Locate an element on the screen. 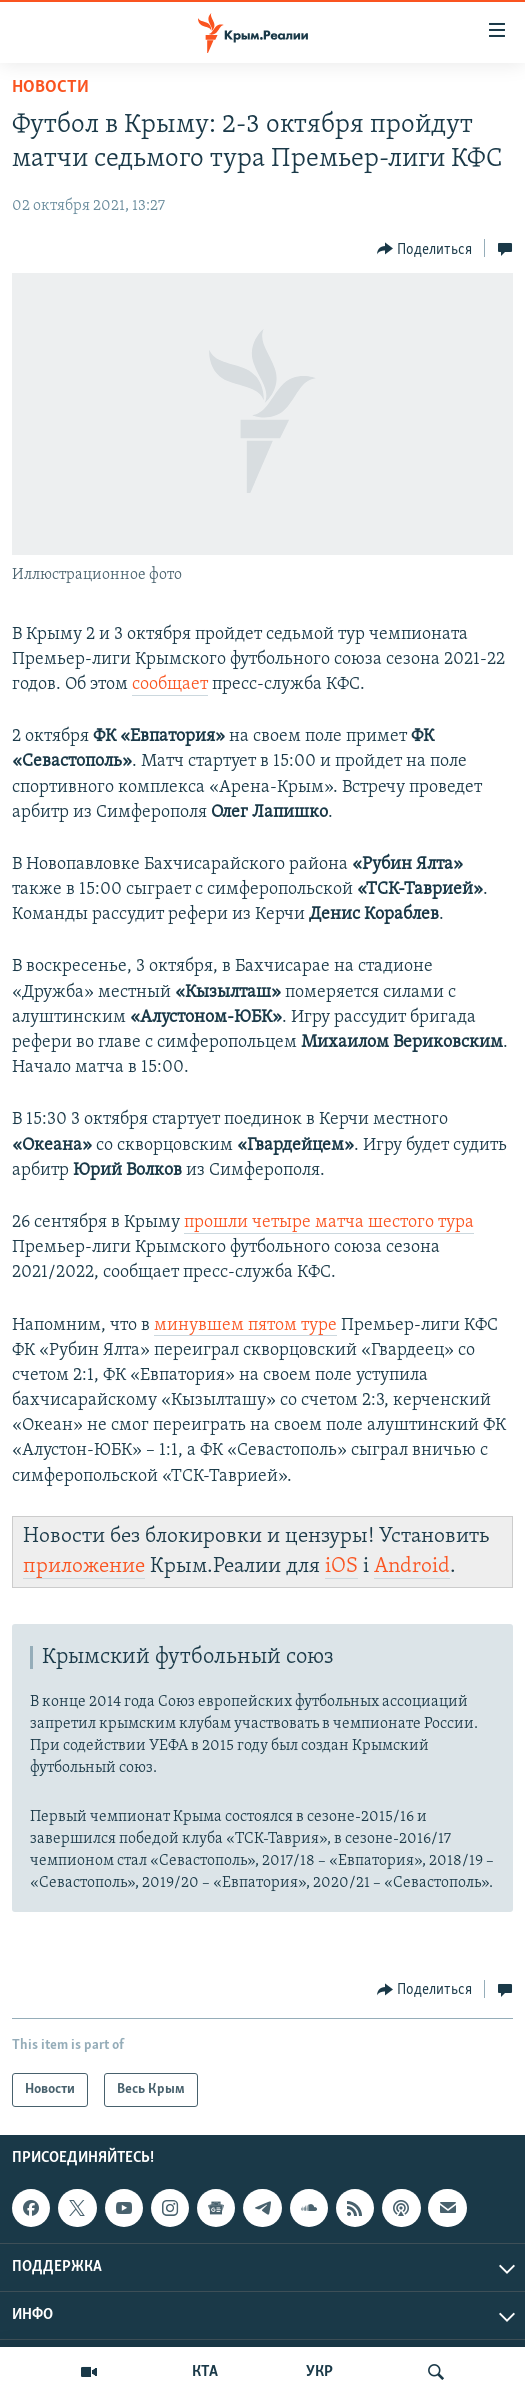 The height and width of the screenshot is (2397, 525). Новости is located at coordinates (50, 87).